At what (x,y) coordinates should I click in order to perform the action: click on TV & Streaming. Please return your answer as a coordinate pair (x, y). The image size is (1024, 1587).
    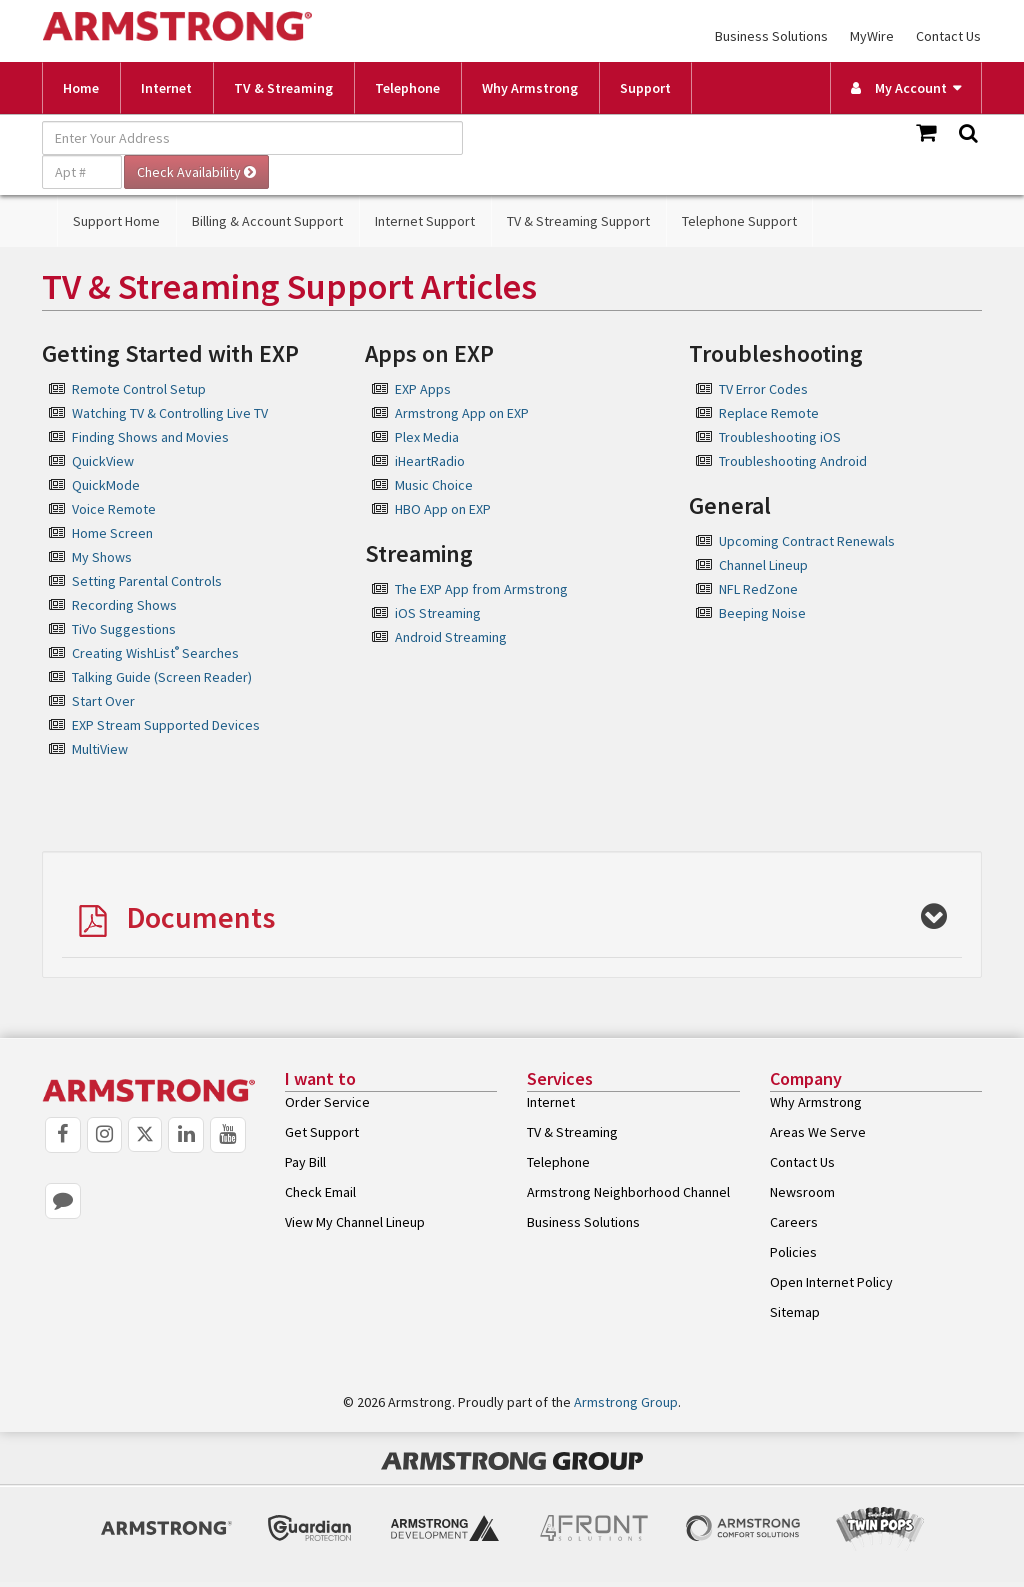
    Looking at the image, I should click on (283, 88).